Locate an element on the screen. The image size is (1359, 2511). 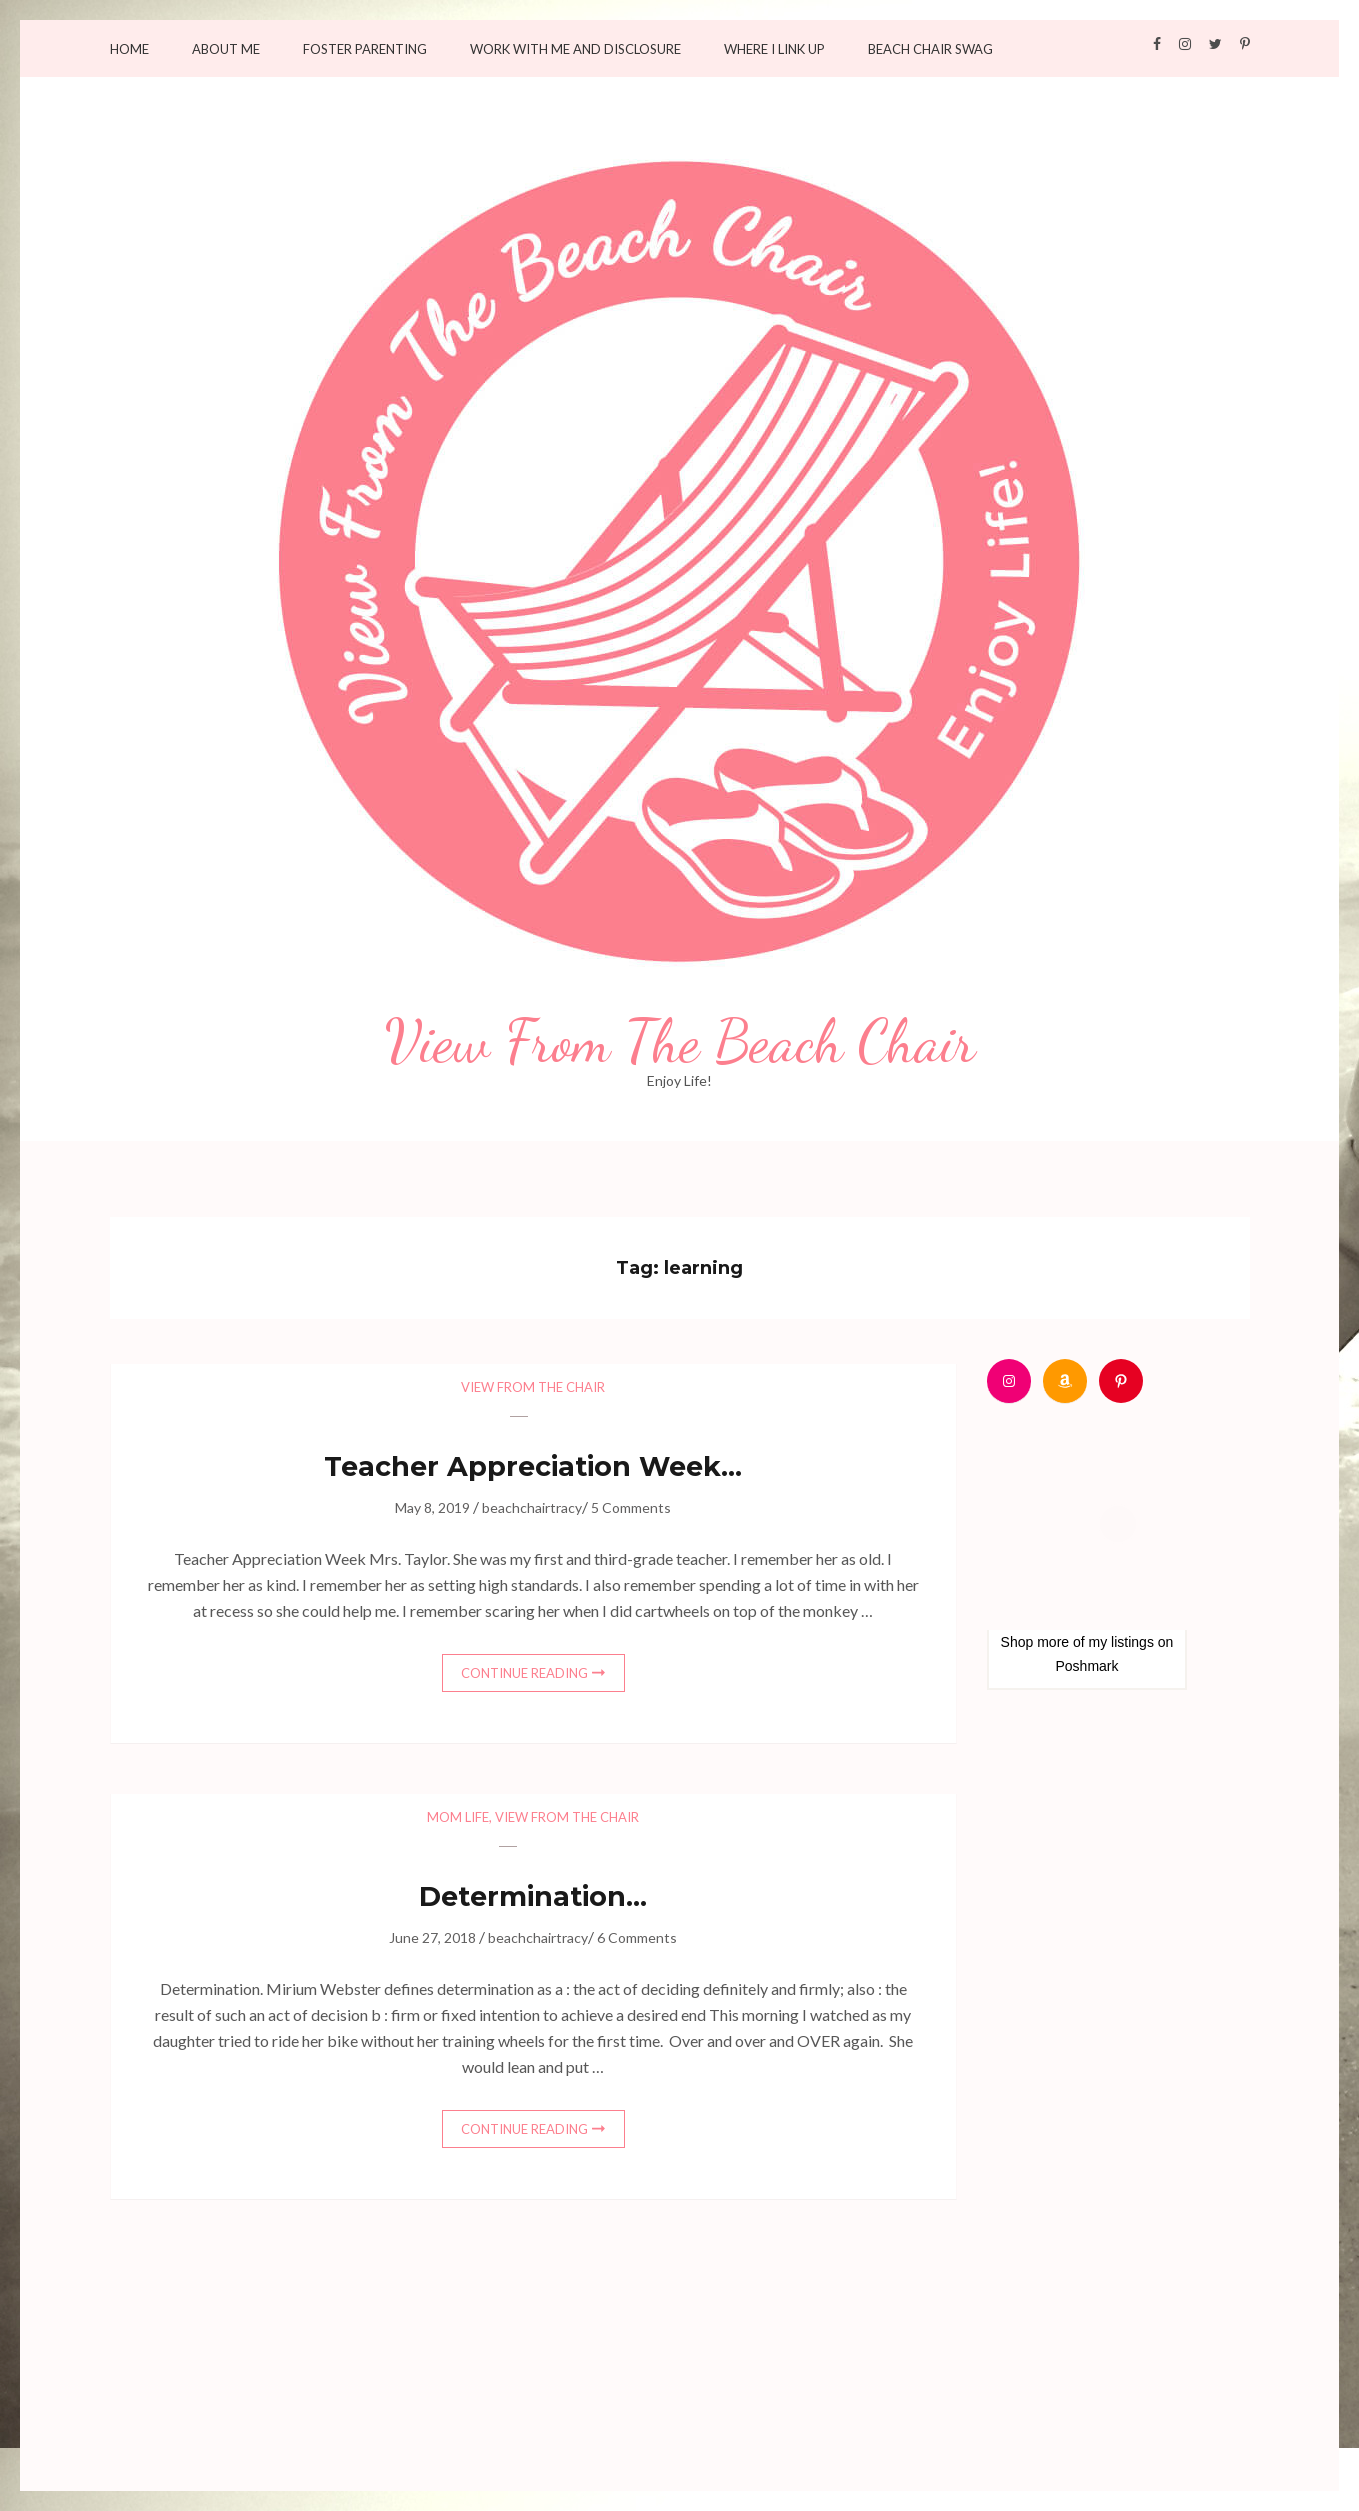
Work with me and Disclosure is located at coordinates (575, 49).